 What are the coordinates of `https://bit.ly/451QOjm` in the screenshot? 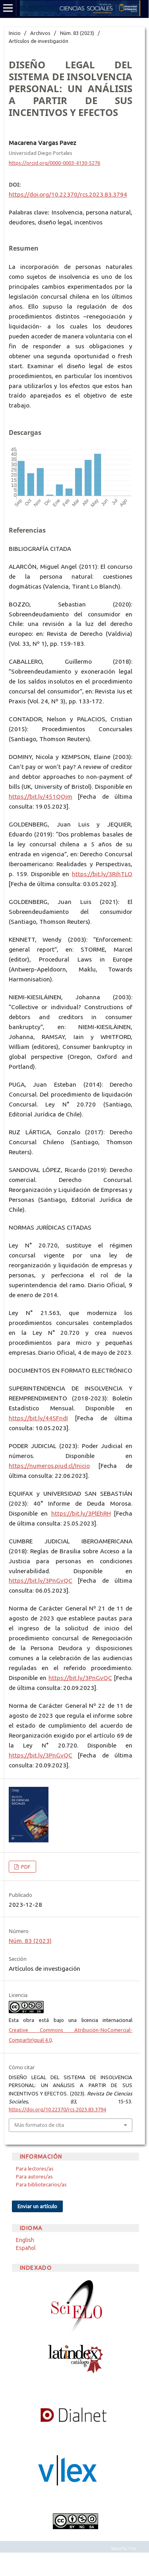 It's located at (40, 796).